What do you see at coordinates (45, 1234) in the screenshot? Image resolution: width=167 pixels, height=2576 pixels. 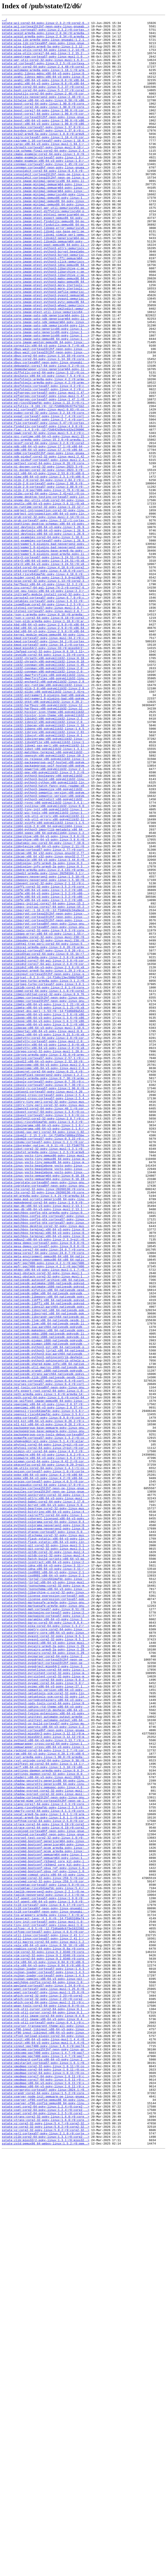 I see `sstate:libportal:x86-64-v3-poky-linux-musl:0.9...>` at bounding box center [45, 1234].